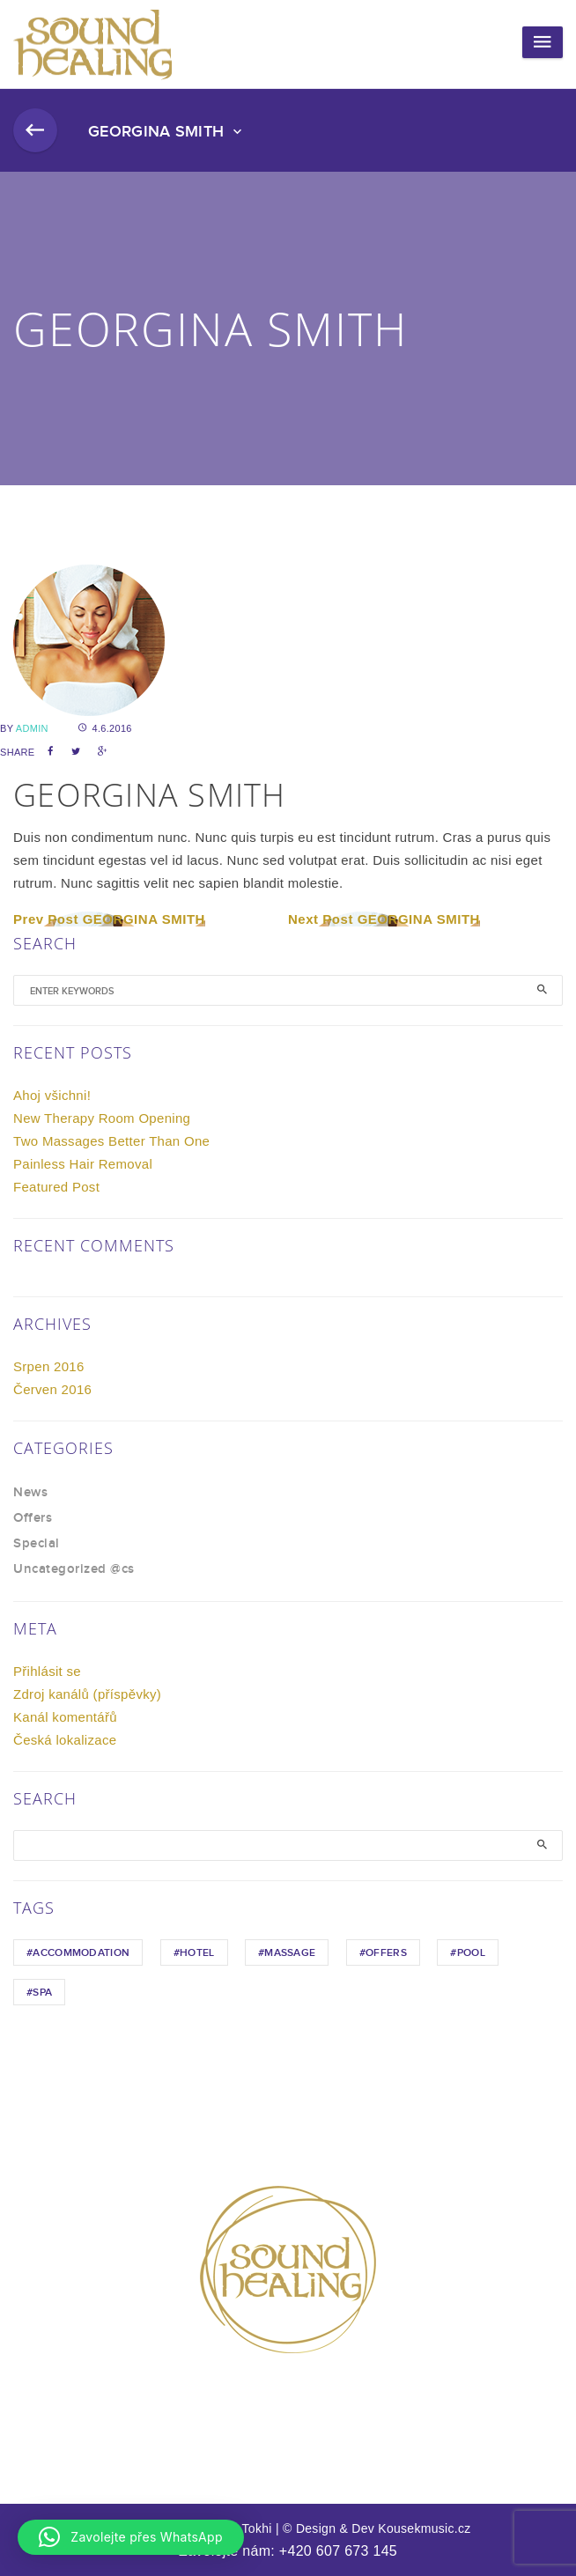 This screenshot has height=2576, width=576. I want to click on Painless Hair Removal, so click(82, 1163).